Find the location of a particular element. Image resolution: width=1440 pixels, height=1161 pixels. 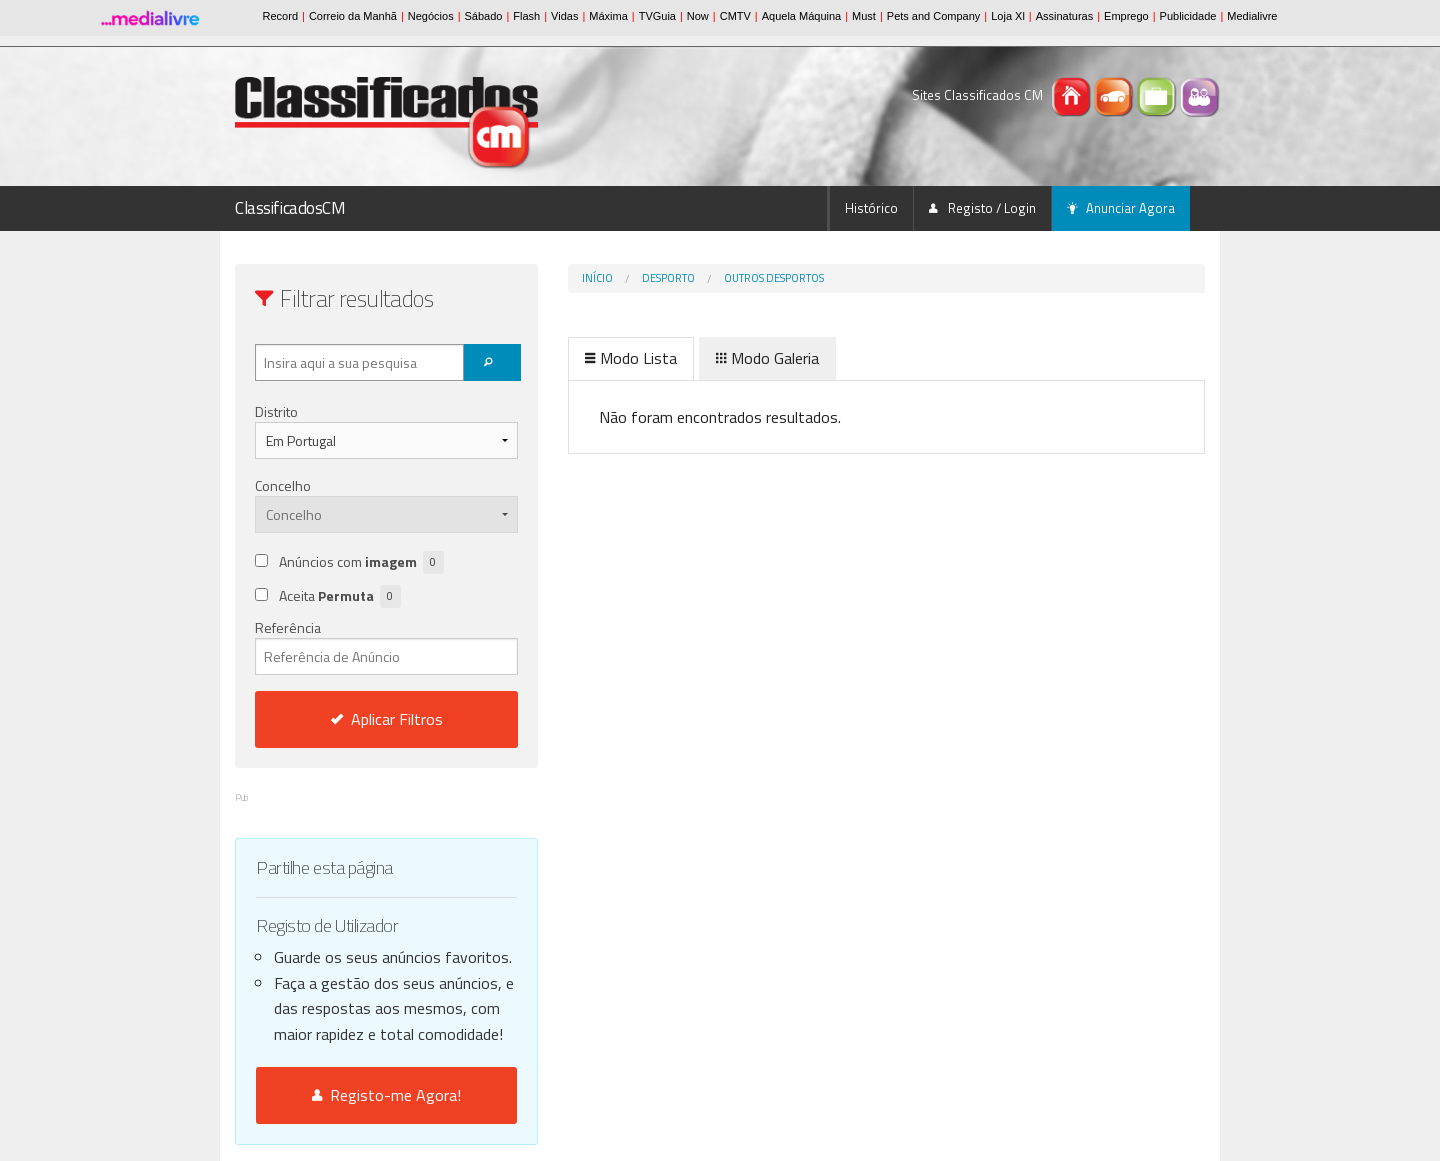

Concelho is located at coordinates (283, 485).